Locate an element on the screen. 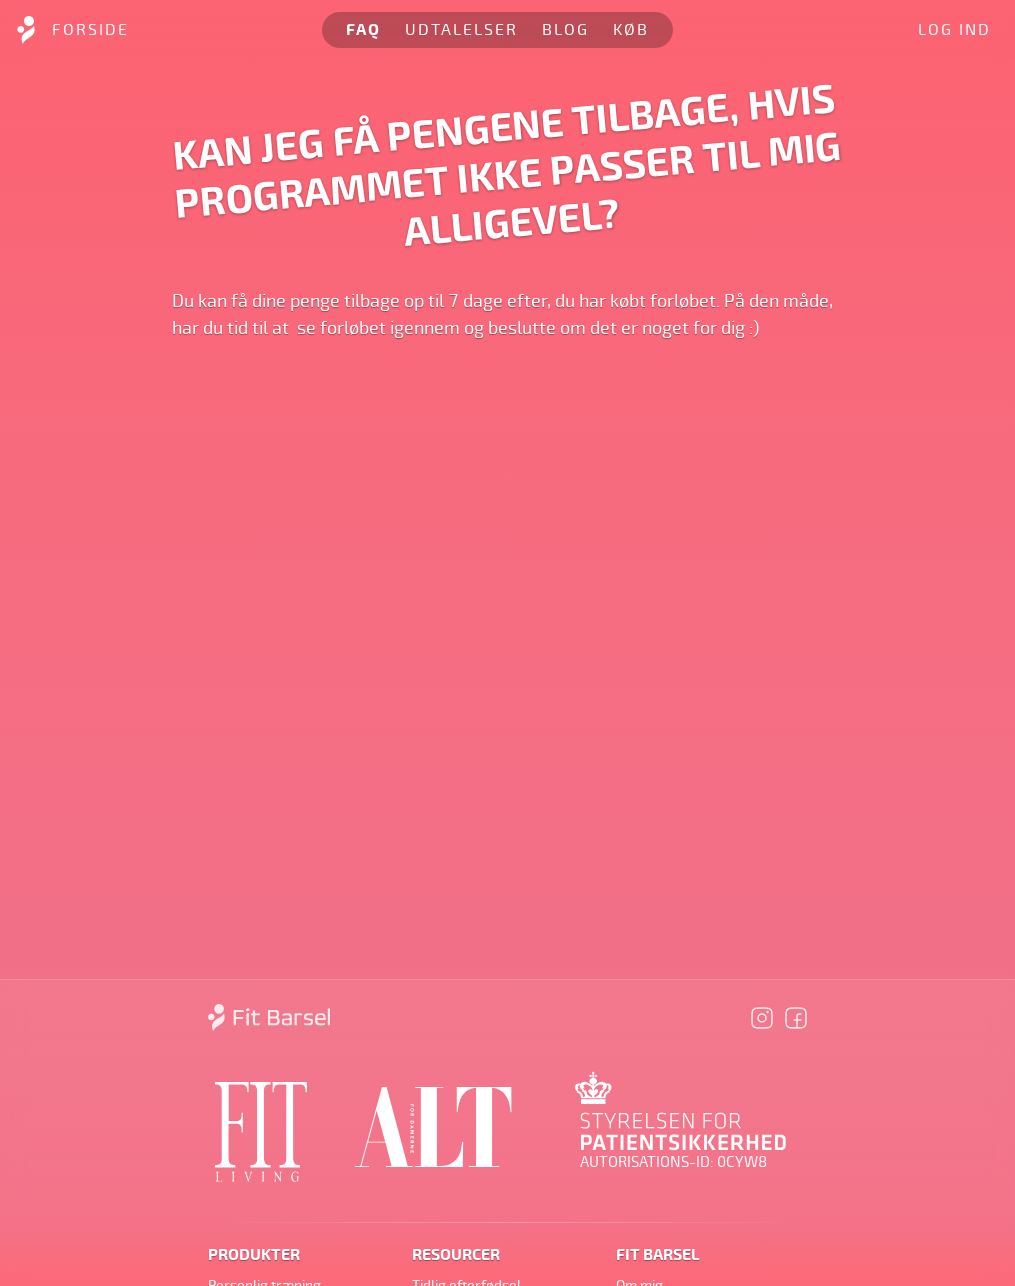  Log ind is located at coordinates (954, 30).